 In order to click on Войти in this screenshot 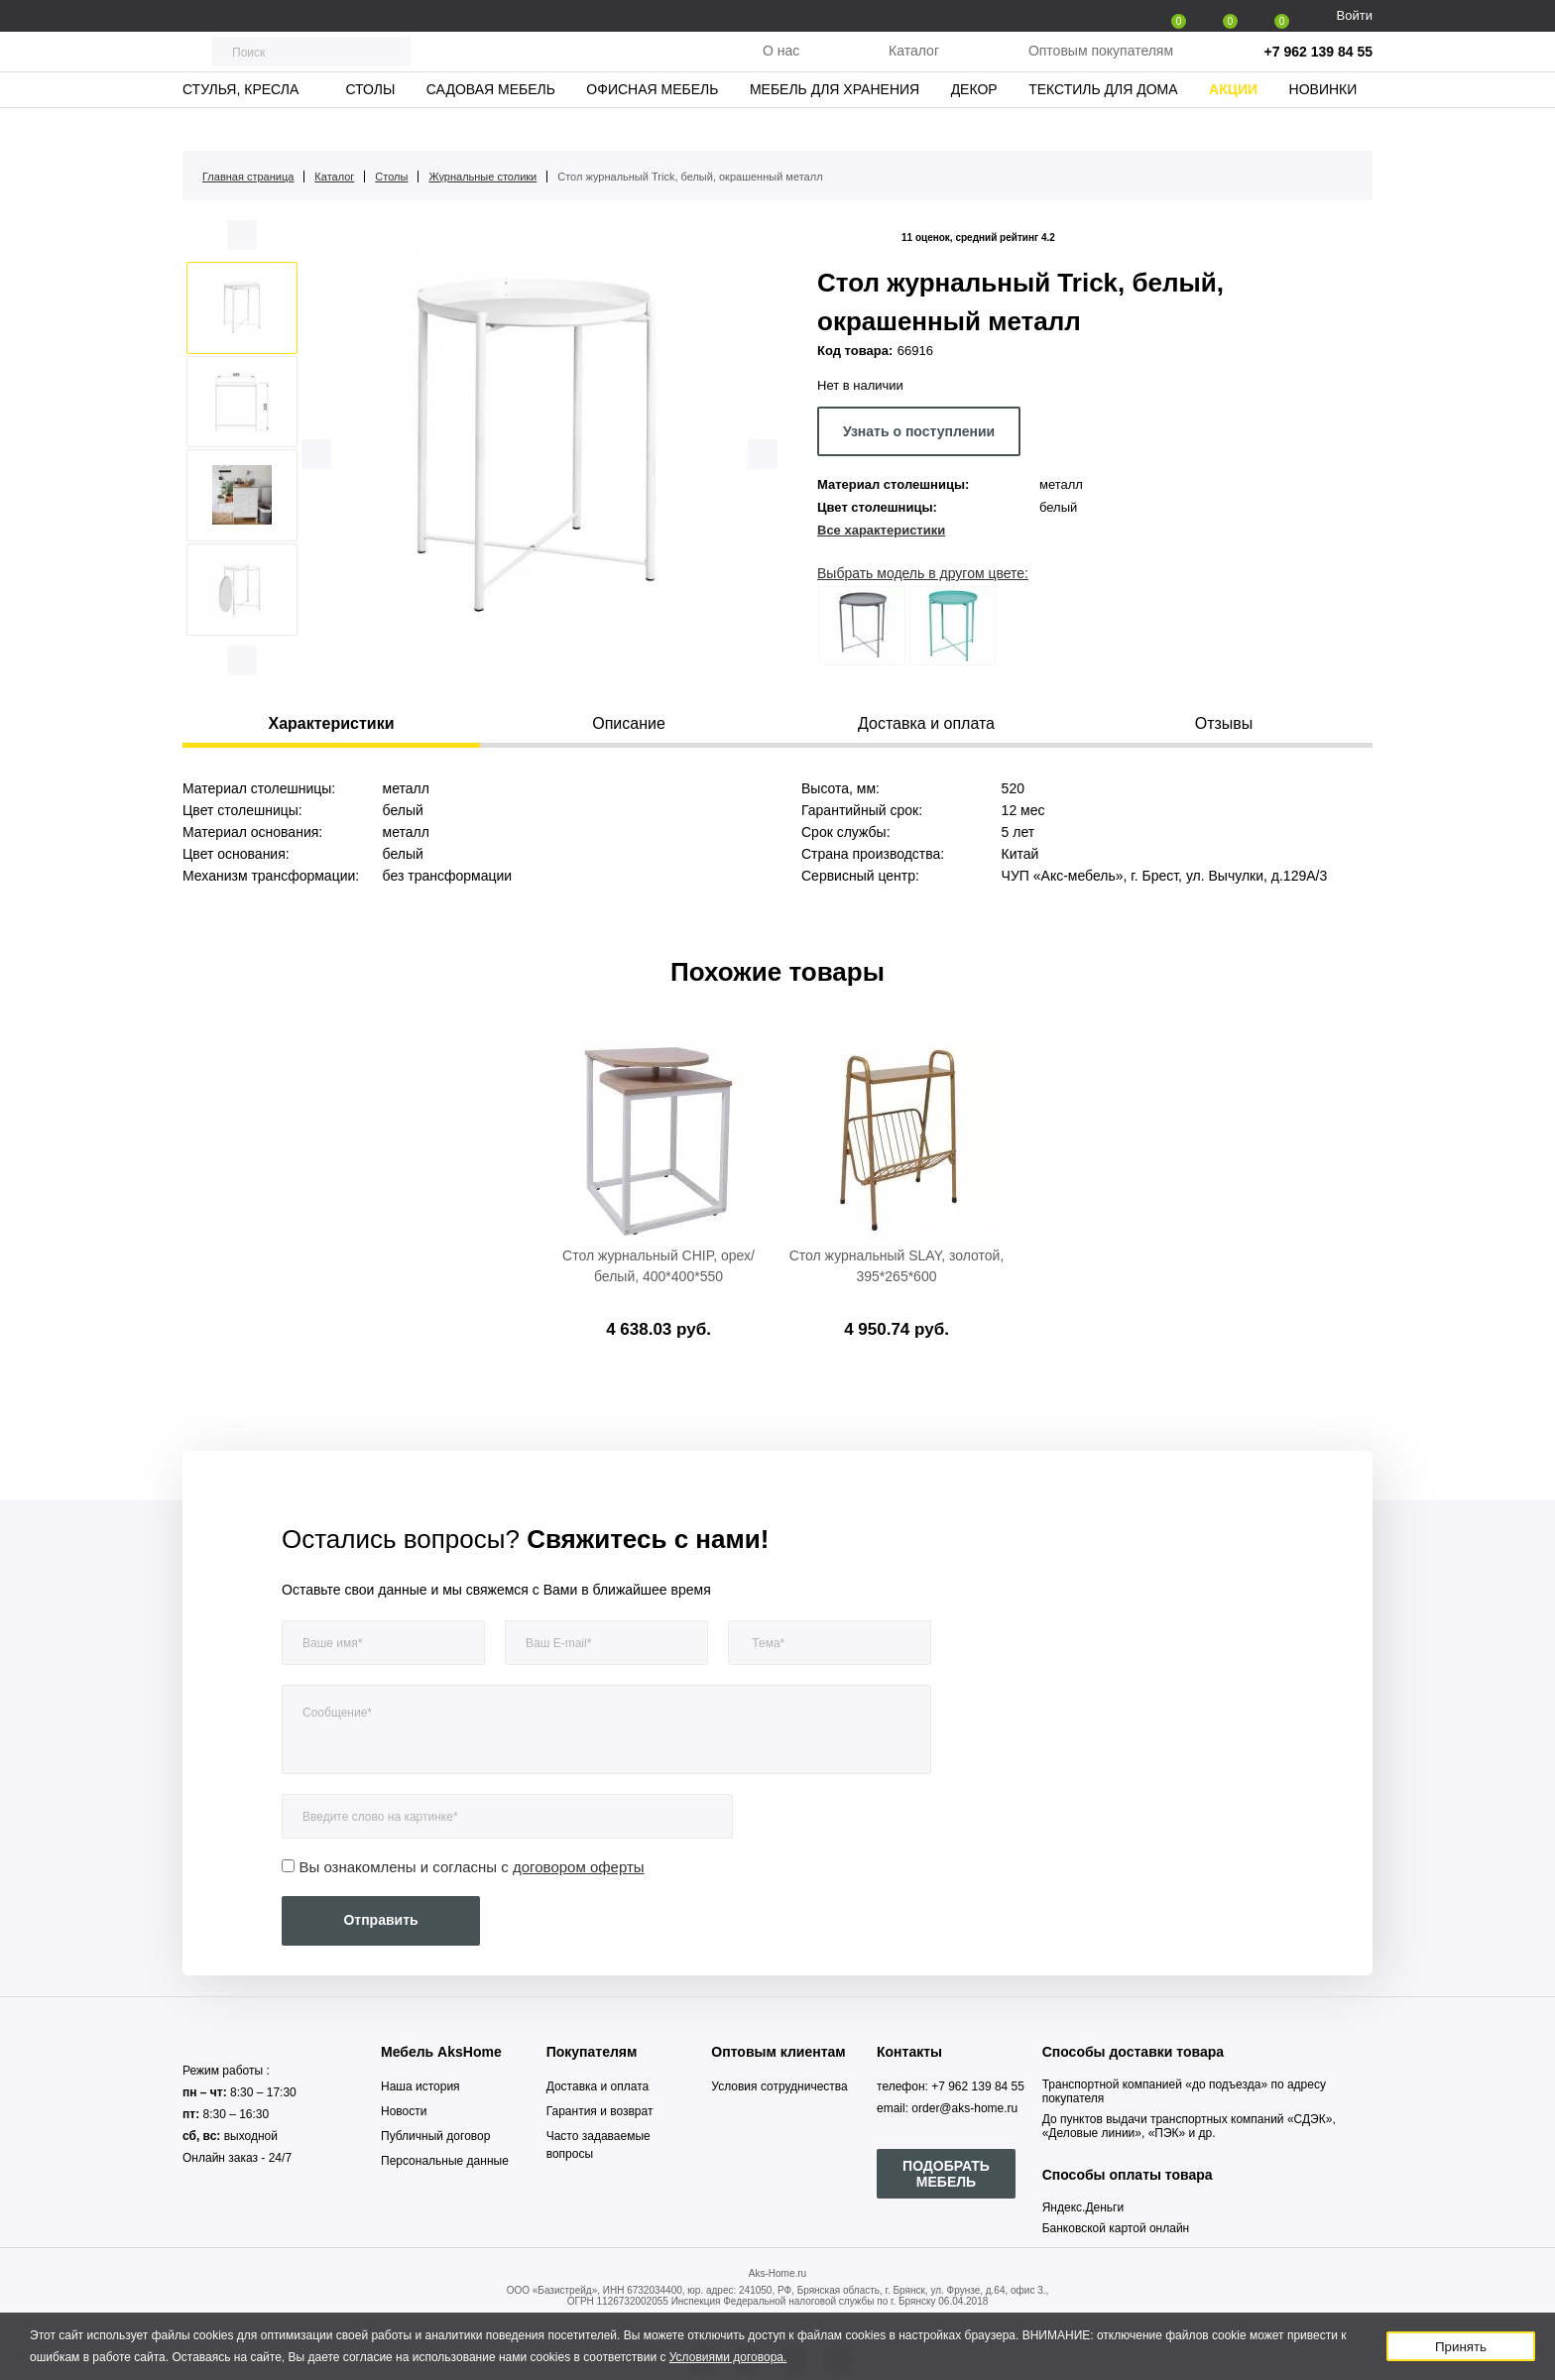, I will do `click(1355, 15)`.